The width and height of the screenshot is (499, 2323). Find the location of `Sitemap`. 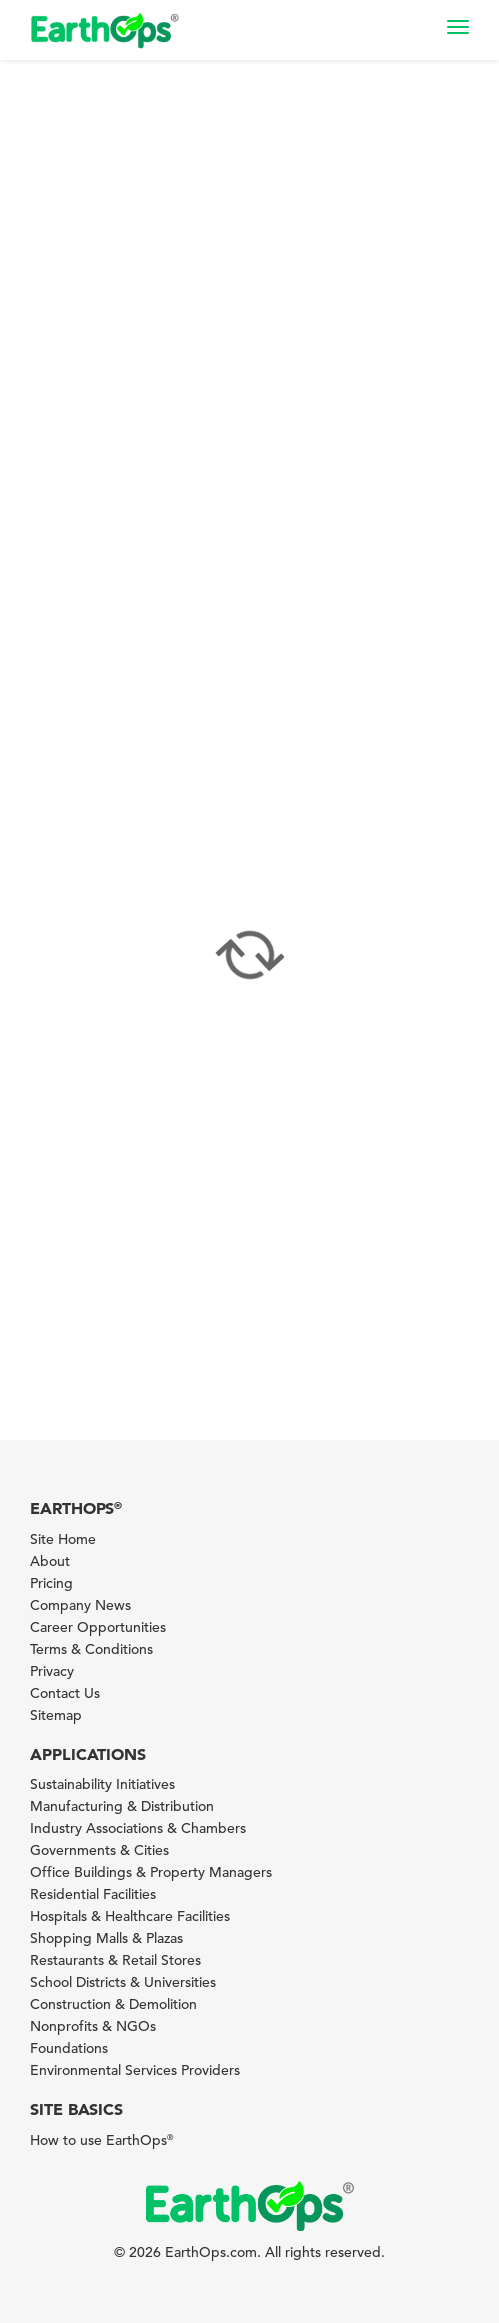

Sitemap is located at coordinates (56, 1715).